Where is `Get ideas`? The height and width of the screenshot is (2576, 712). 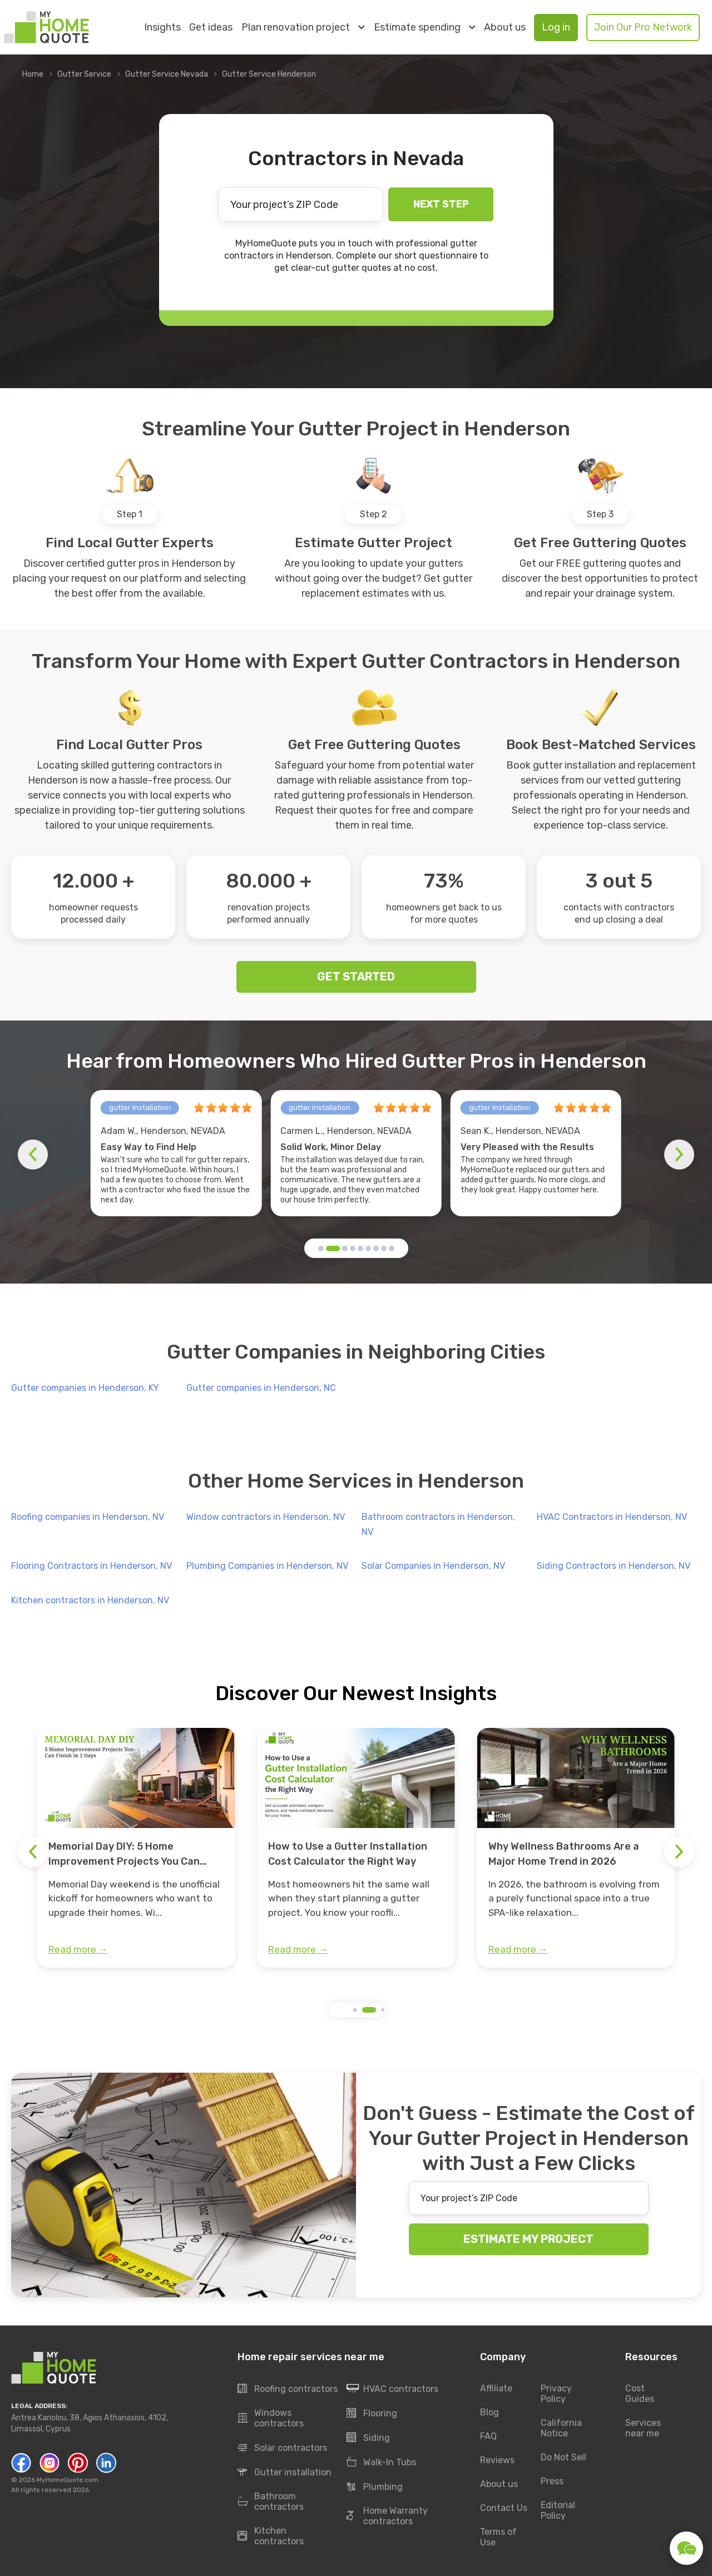
Get ideas is located at coordinates (211, 27).